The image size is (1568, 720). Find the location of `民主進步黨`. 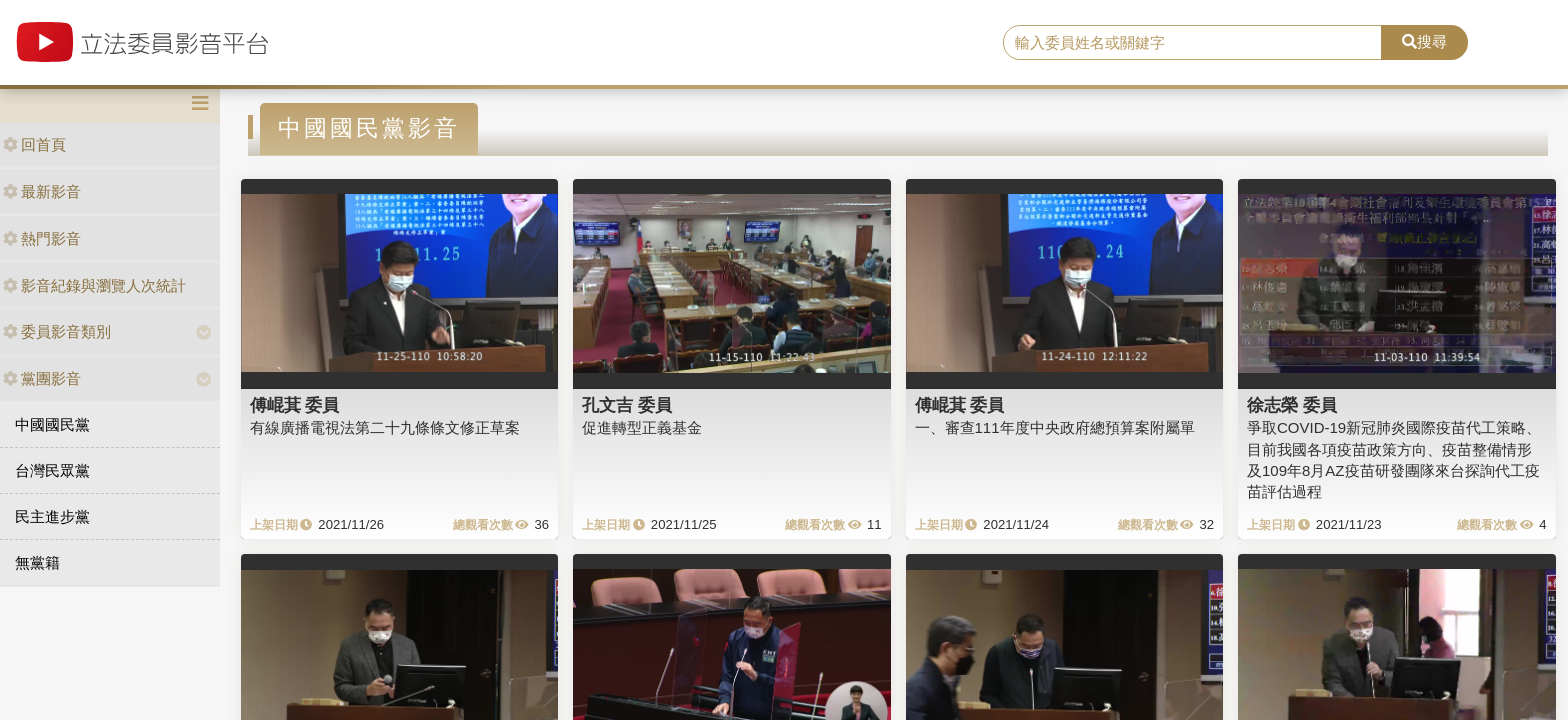

民主進步黨 is located at coordinates (52, 516).